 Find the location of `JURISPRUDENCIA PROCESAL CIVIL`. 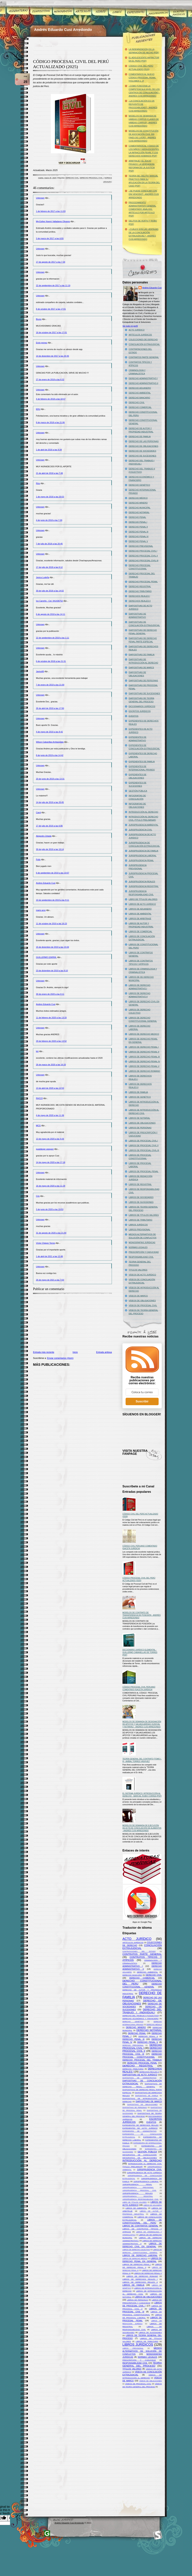

JURISPRUDENCIA PROCESAL CIVIL is located at coordinates (143, 875).